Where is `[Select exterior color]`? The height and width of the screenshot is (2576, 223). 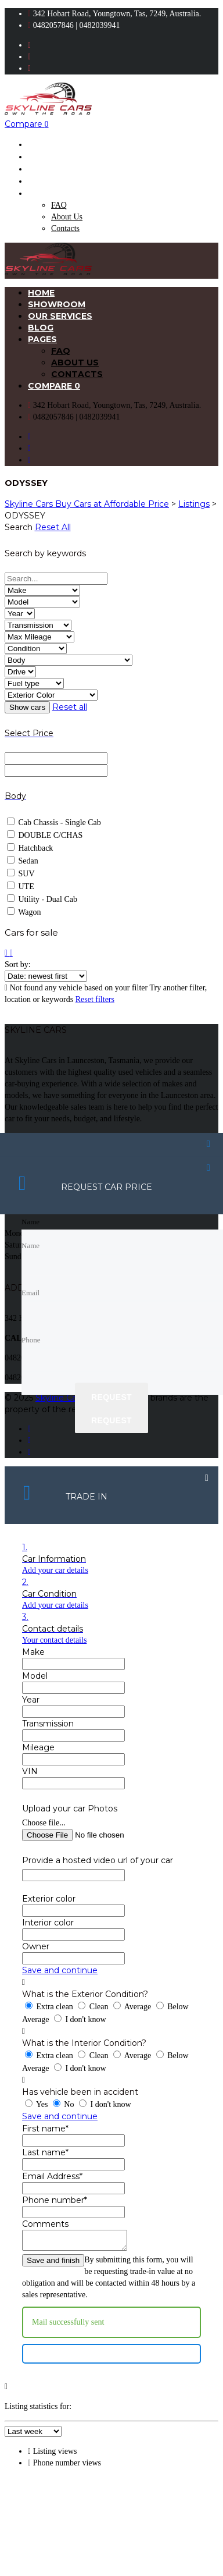 [Select exterior color] is located at coordinates (51, 695).